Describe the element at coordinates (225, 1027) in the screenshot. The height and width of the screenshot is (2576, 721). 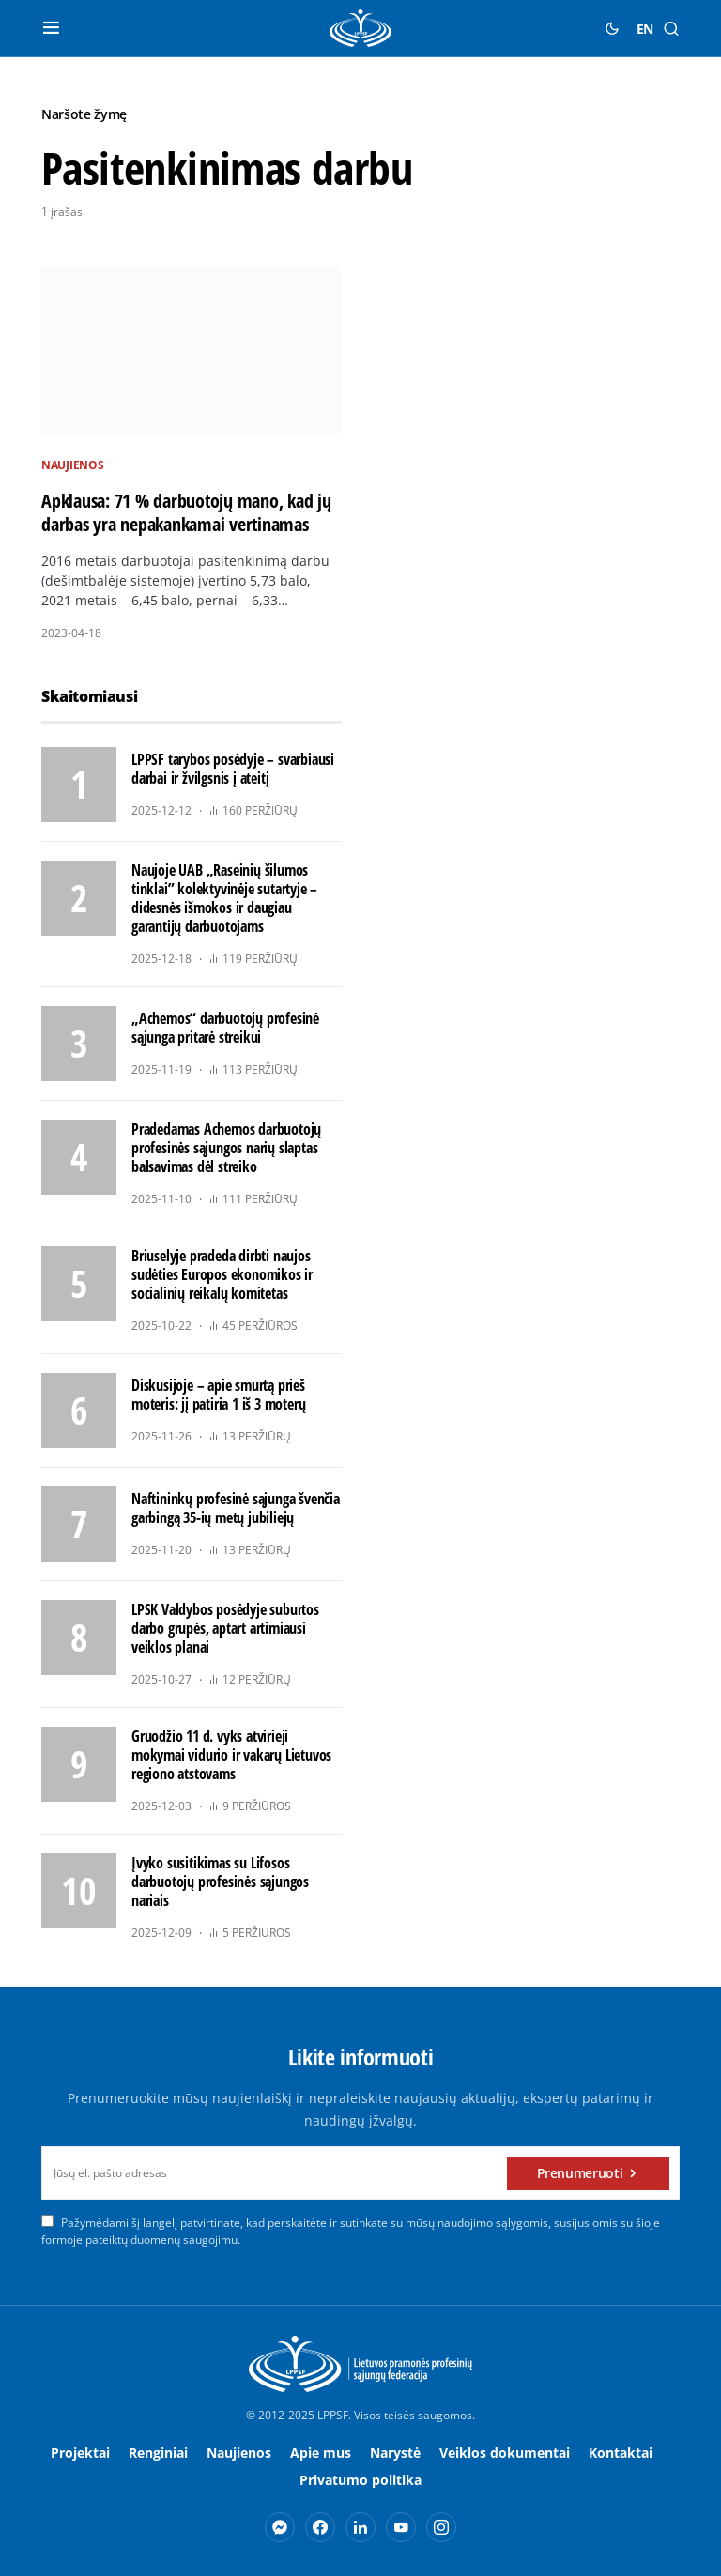
I see `„Achemos“ darbuotojų profesinė sąjunga pritarė streikui` at that location.